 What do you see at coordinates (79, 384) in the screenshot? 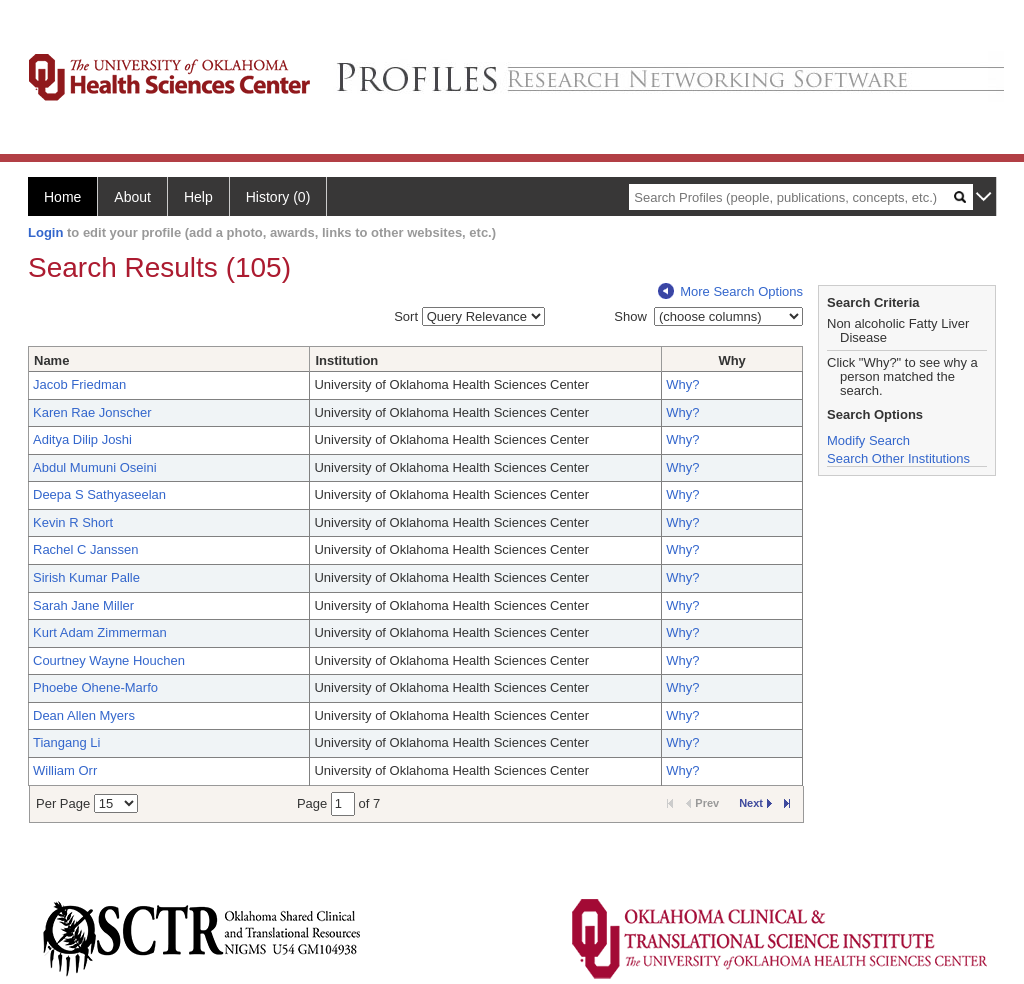
I see `Jacob Friedman` at bounding box center [79, 384].